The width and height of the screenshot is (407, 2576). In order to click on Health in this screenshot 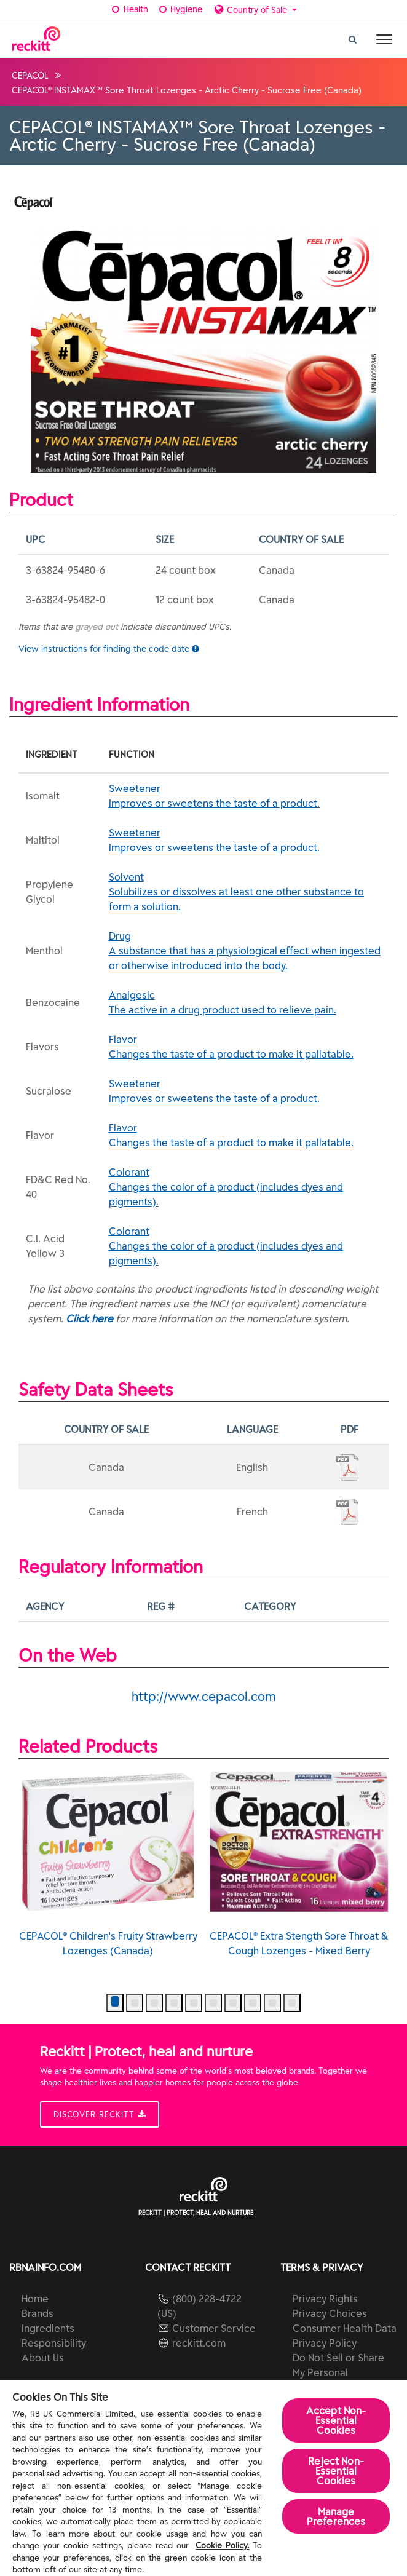, I will do `click(129, 9)`.